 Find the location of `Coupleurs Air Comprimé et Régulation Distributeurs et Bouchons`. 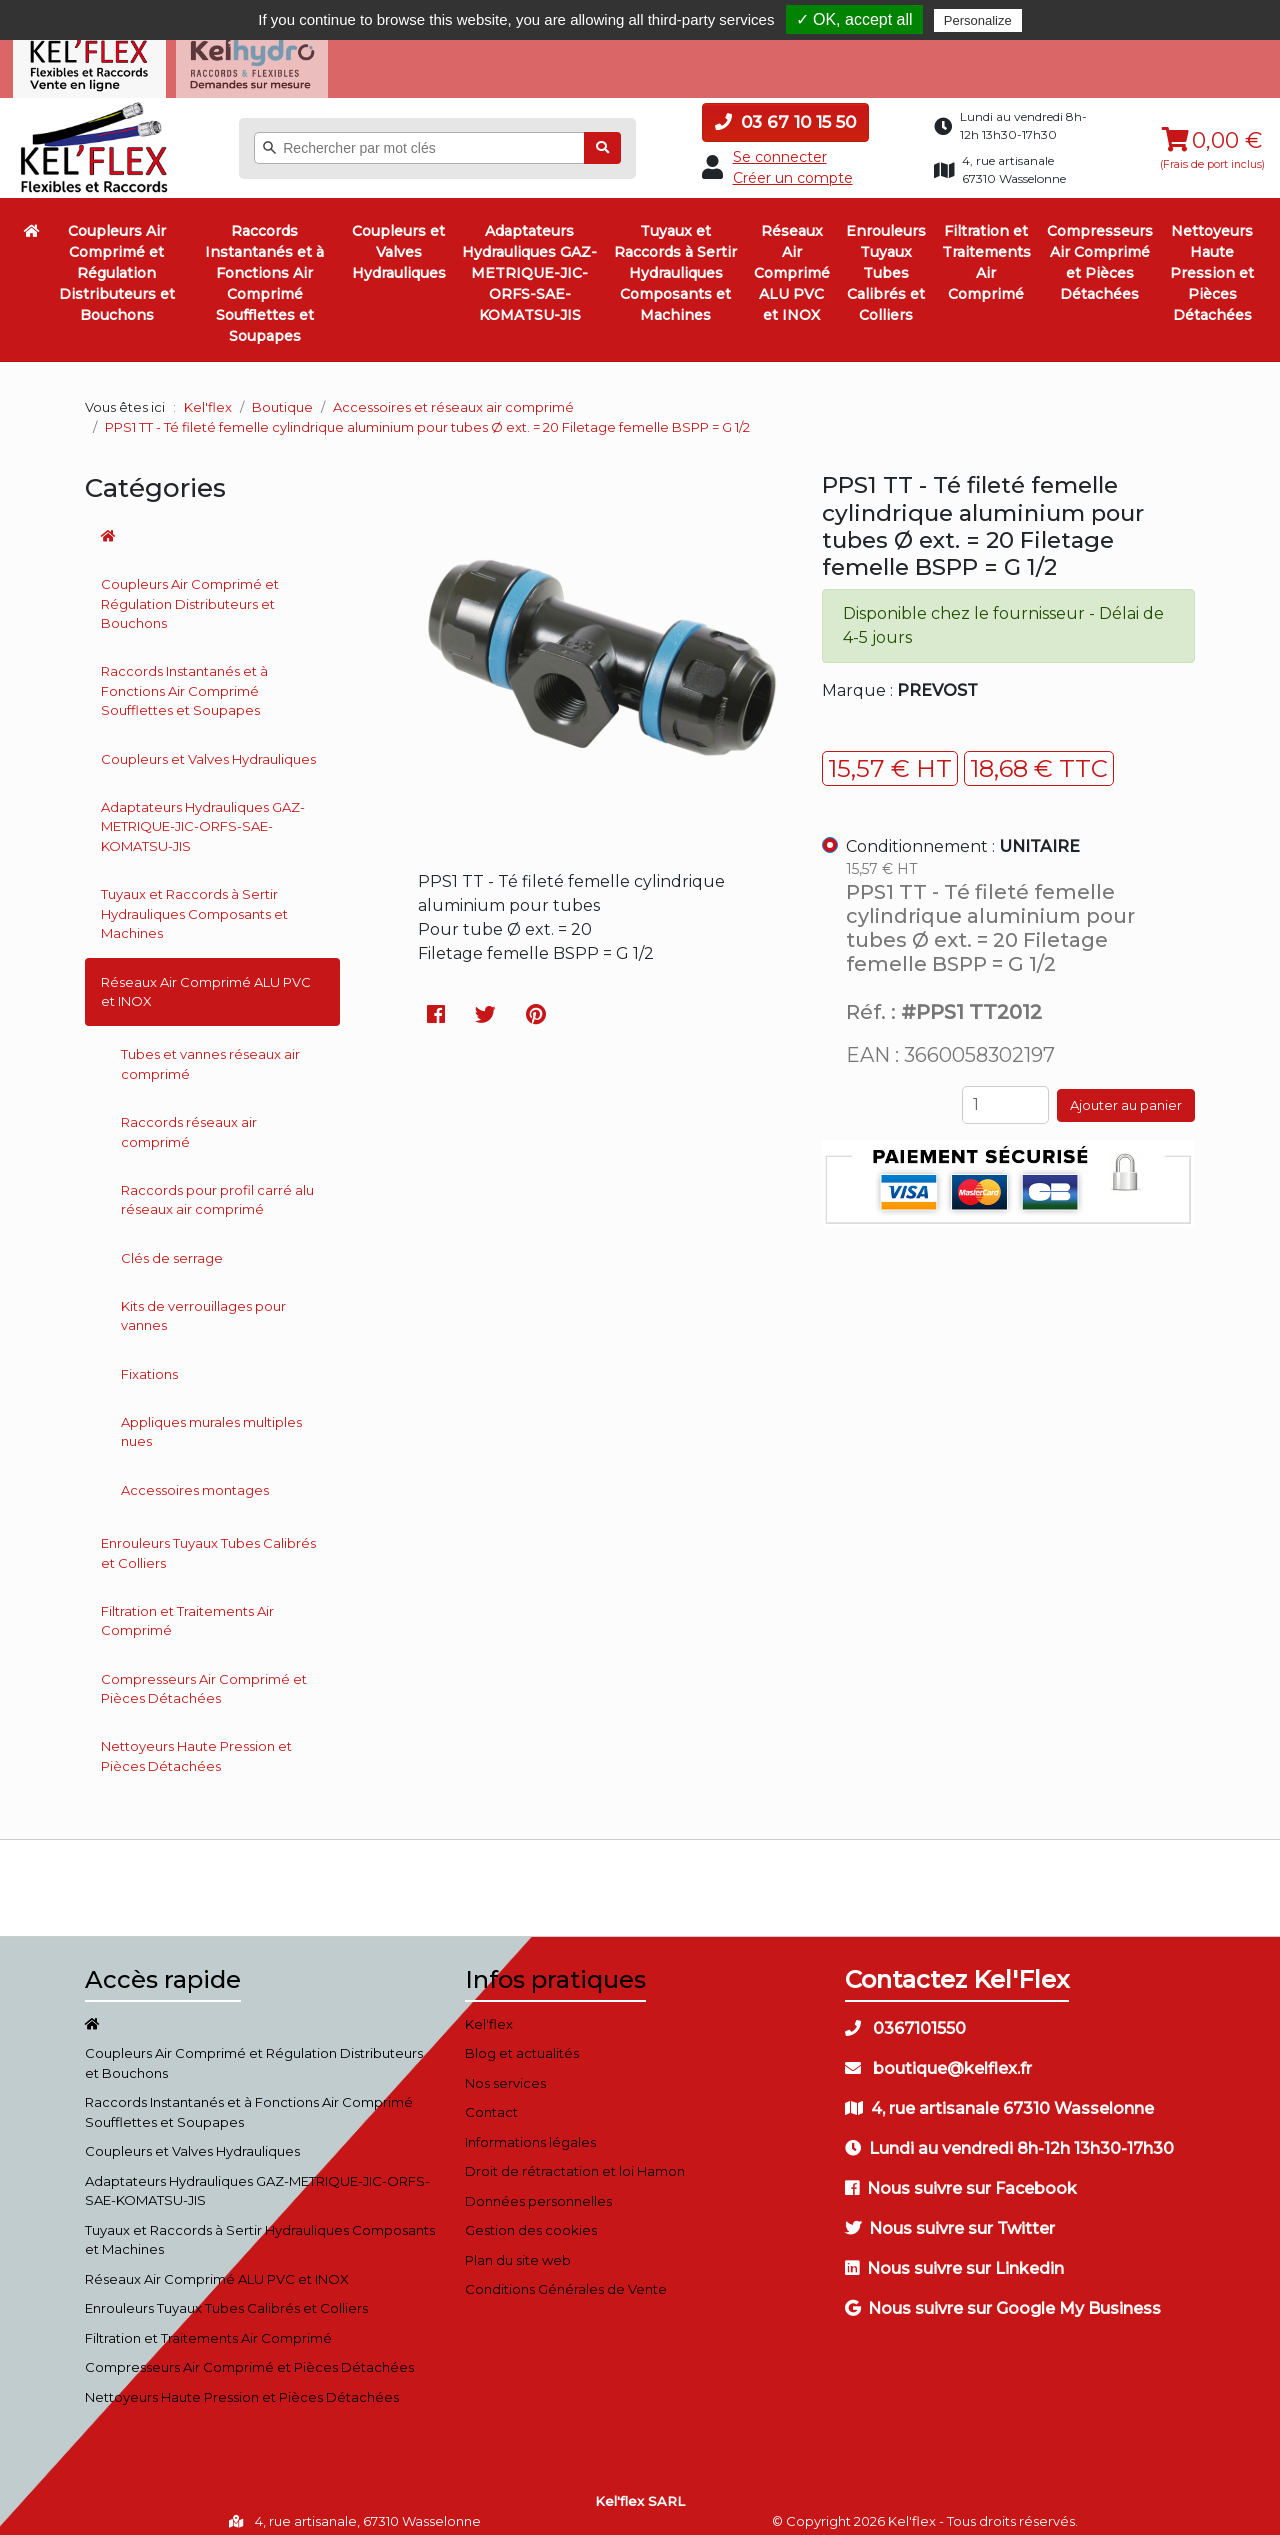

Coupleurs Air Comprimé et Régulation Distributeurs et Bouchons is located at coordinates (117, 261).